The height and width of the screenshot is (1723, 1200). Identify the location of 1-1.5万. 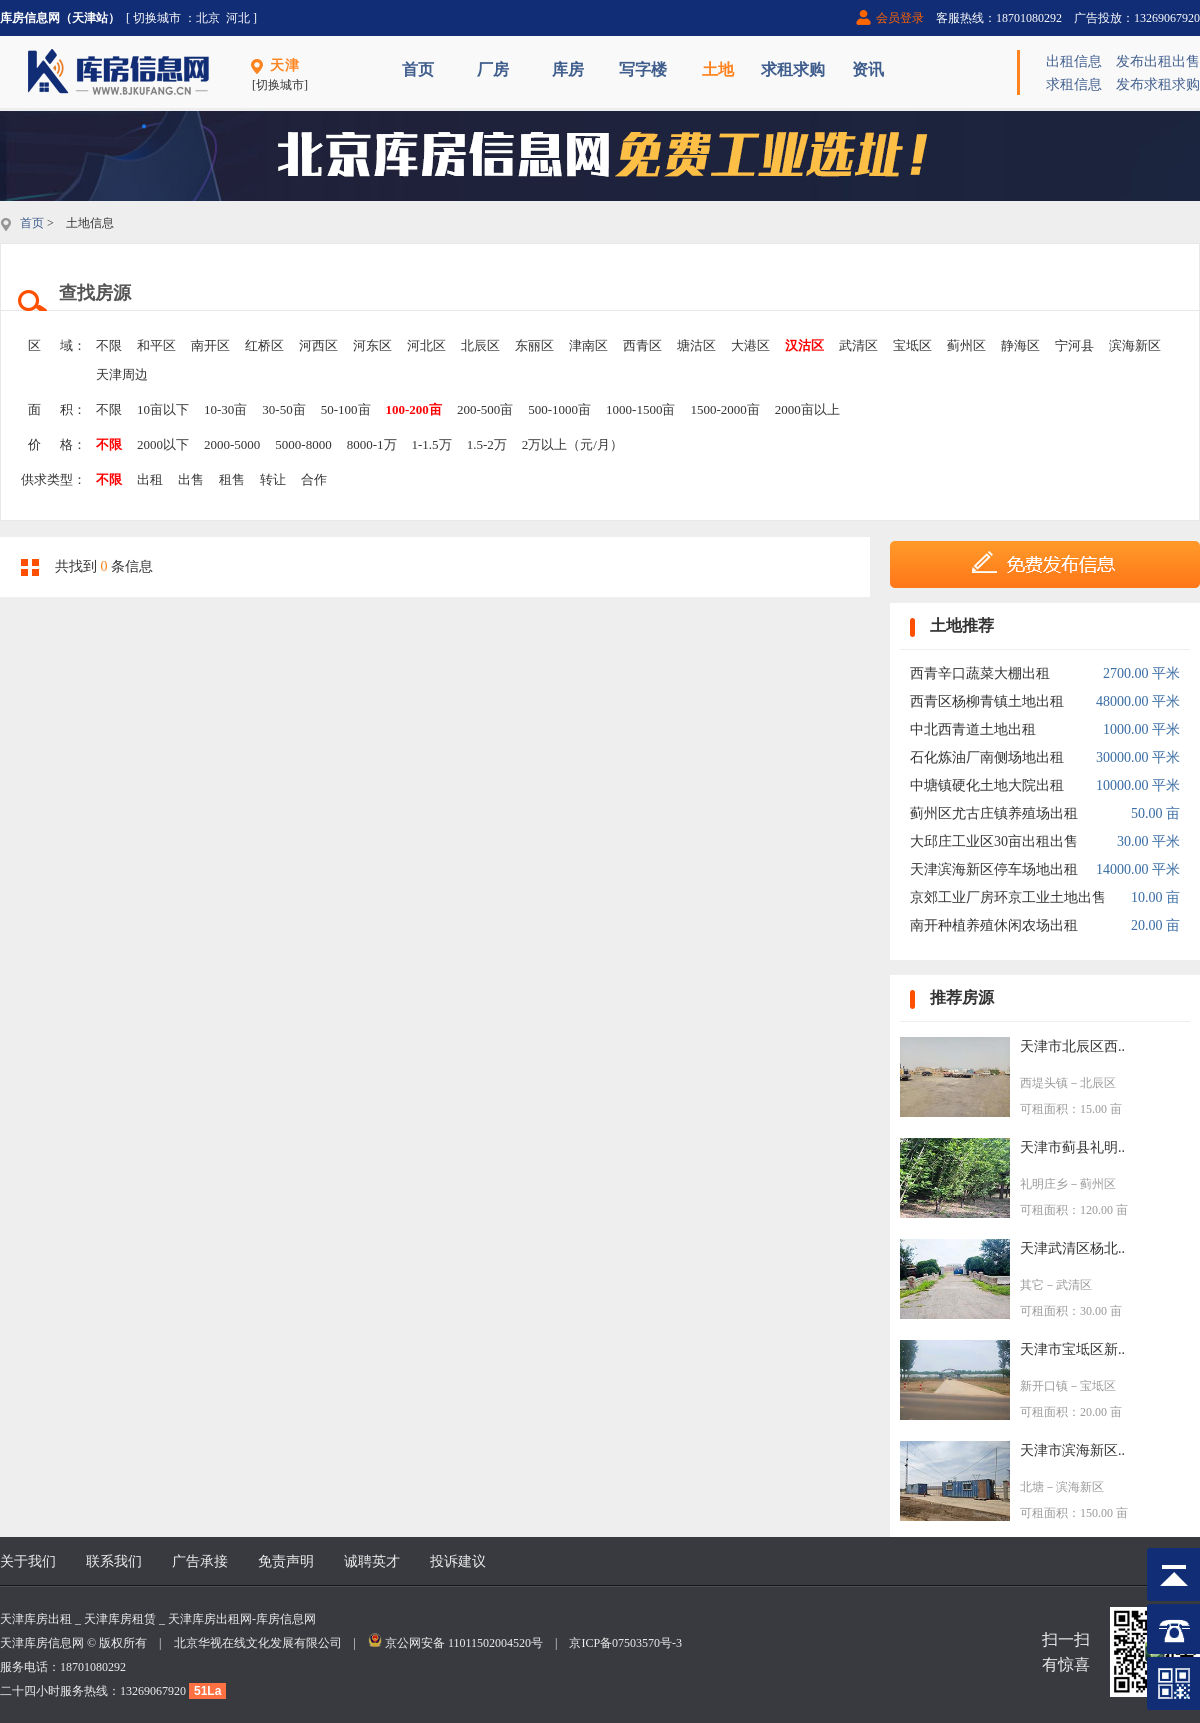
(432, 444).